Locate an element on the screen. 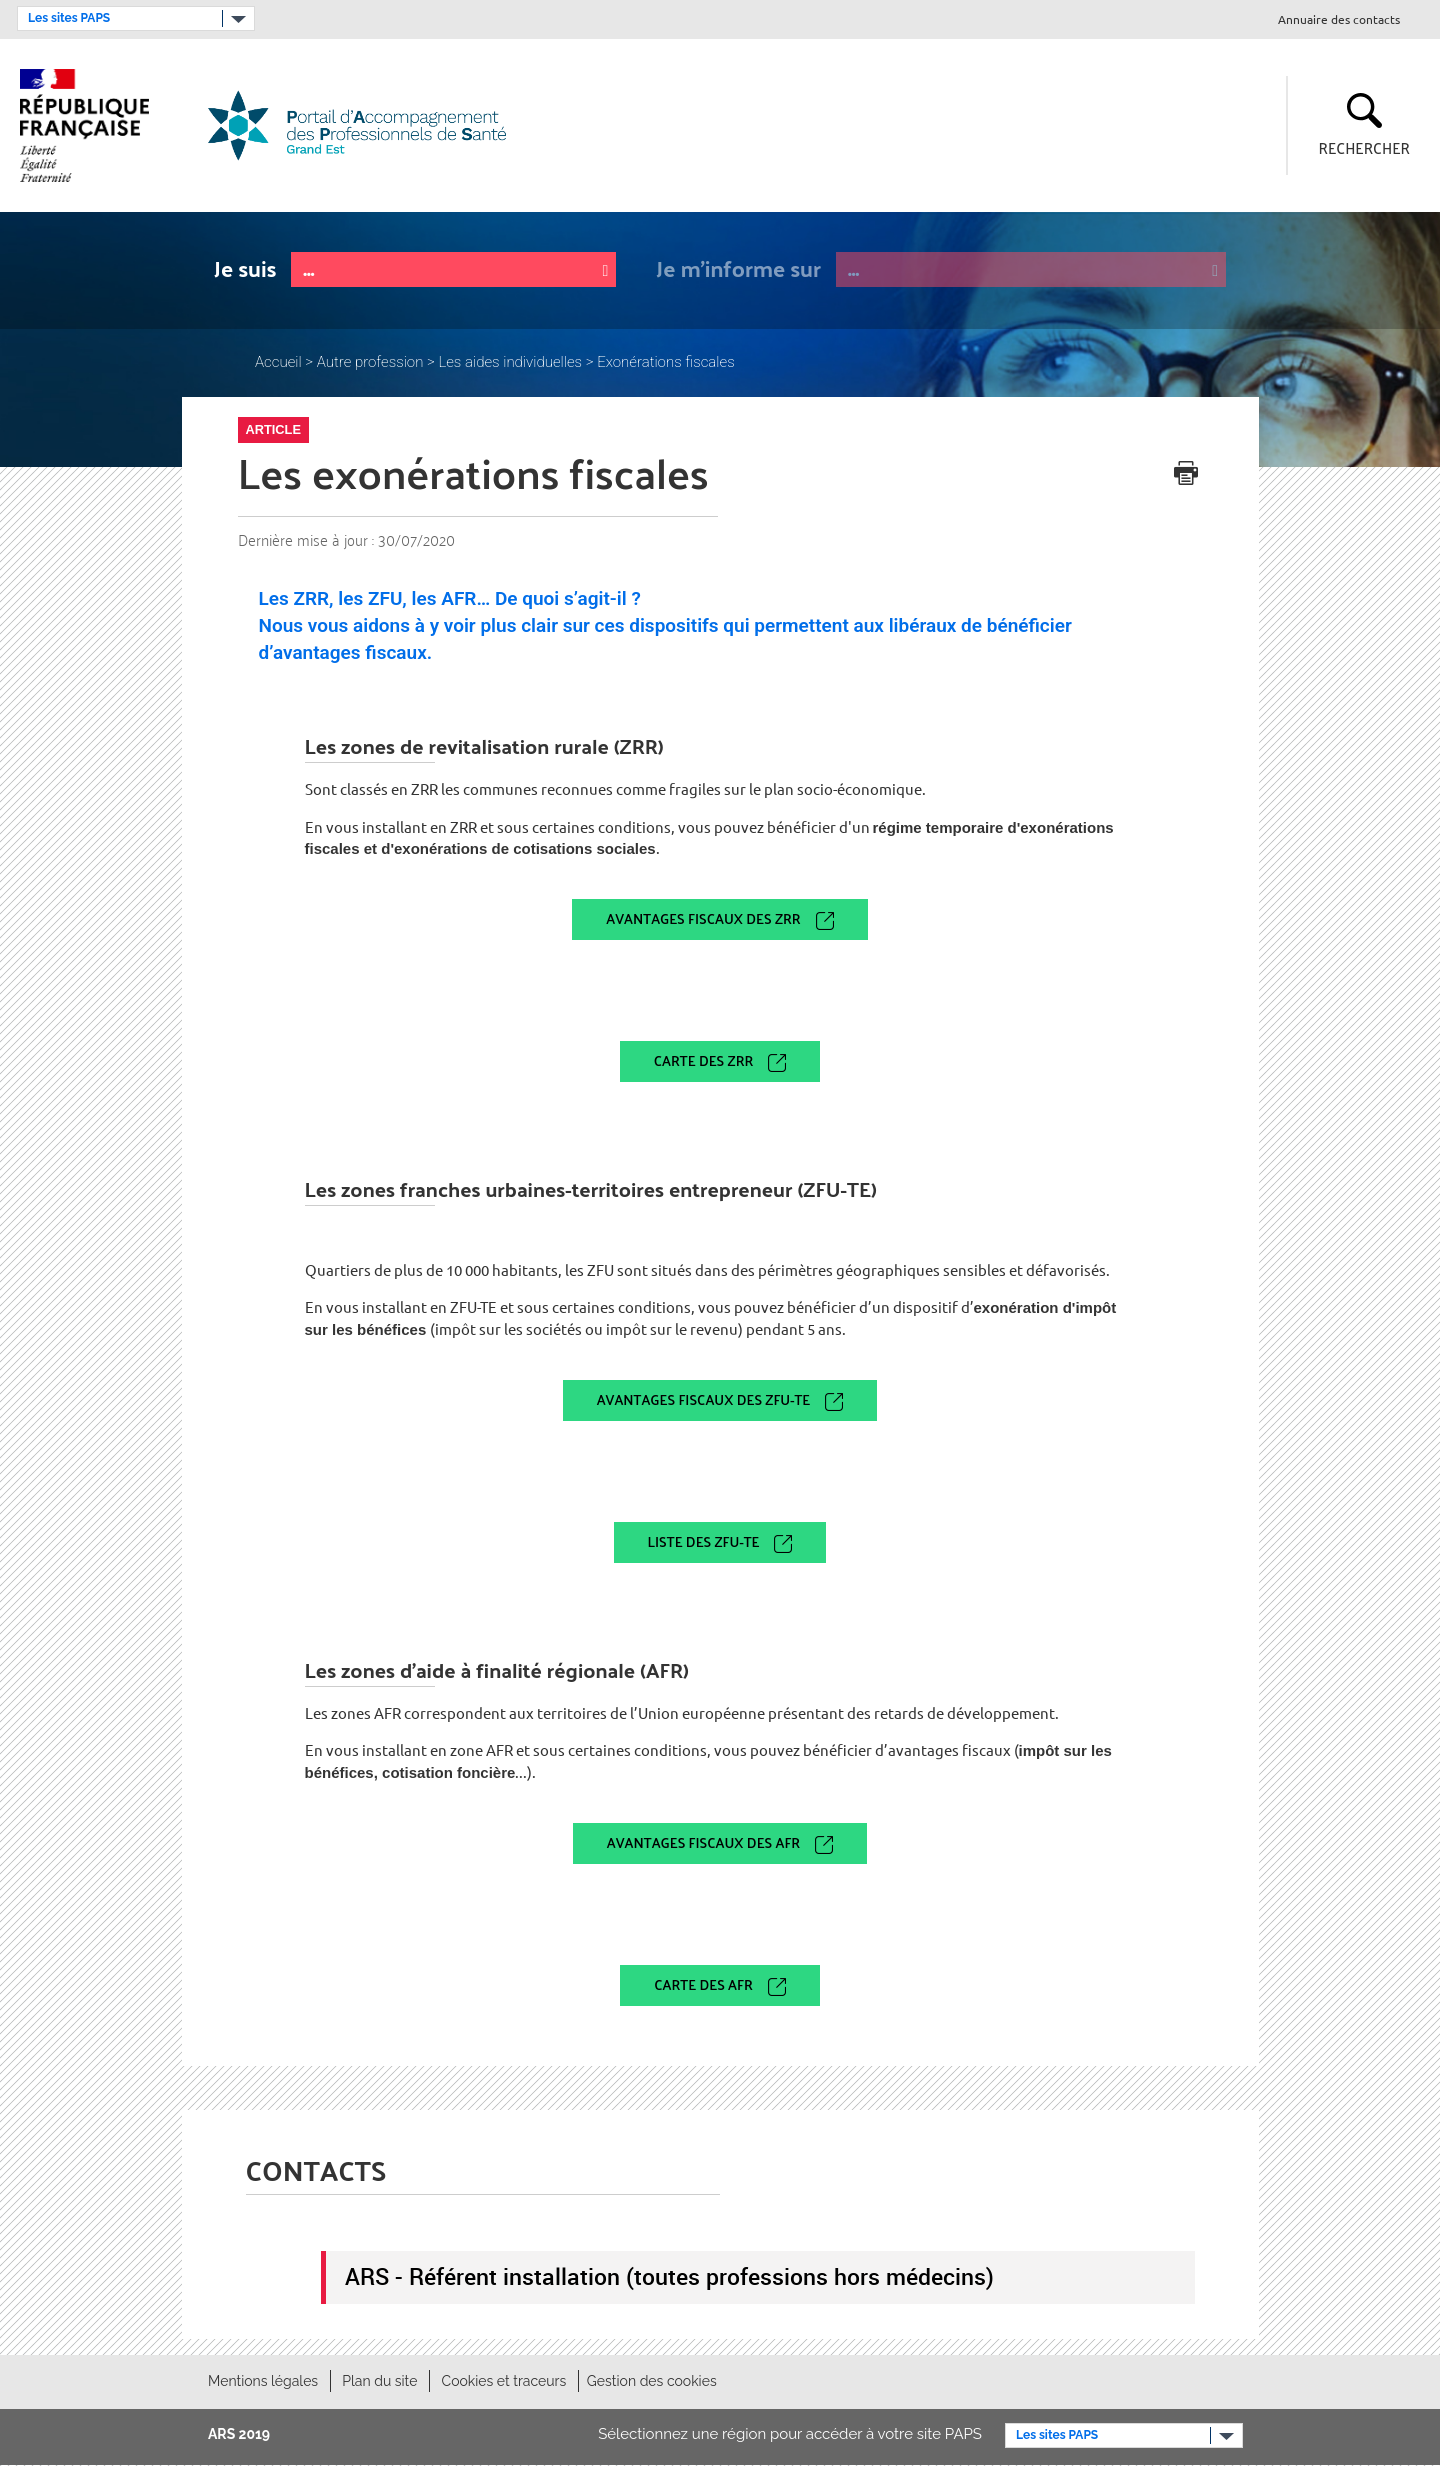  Avantages fiscaux des ZFU-TE is located at coordinates (704, 1399).